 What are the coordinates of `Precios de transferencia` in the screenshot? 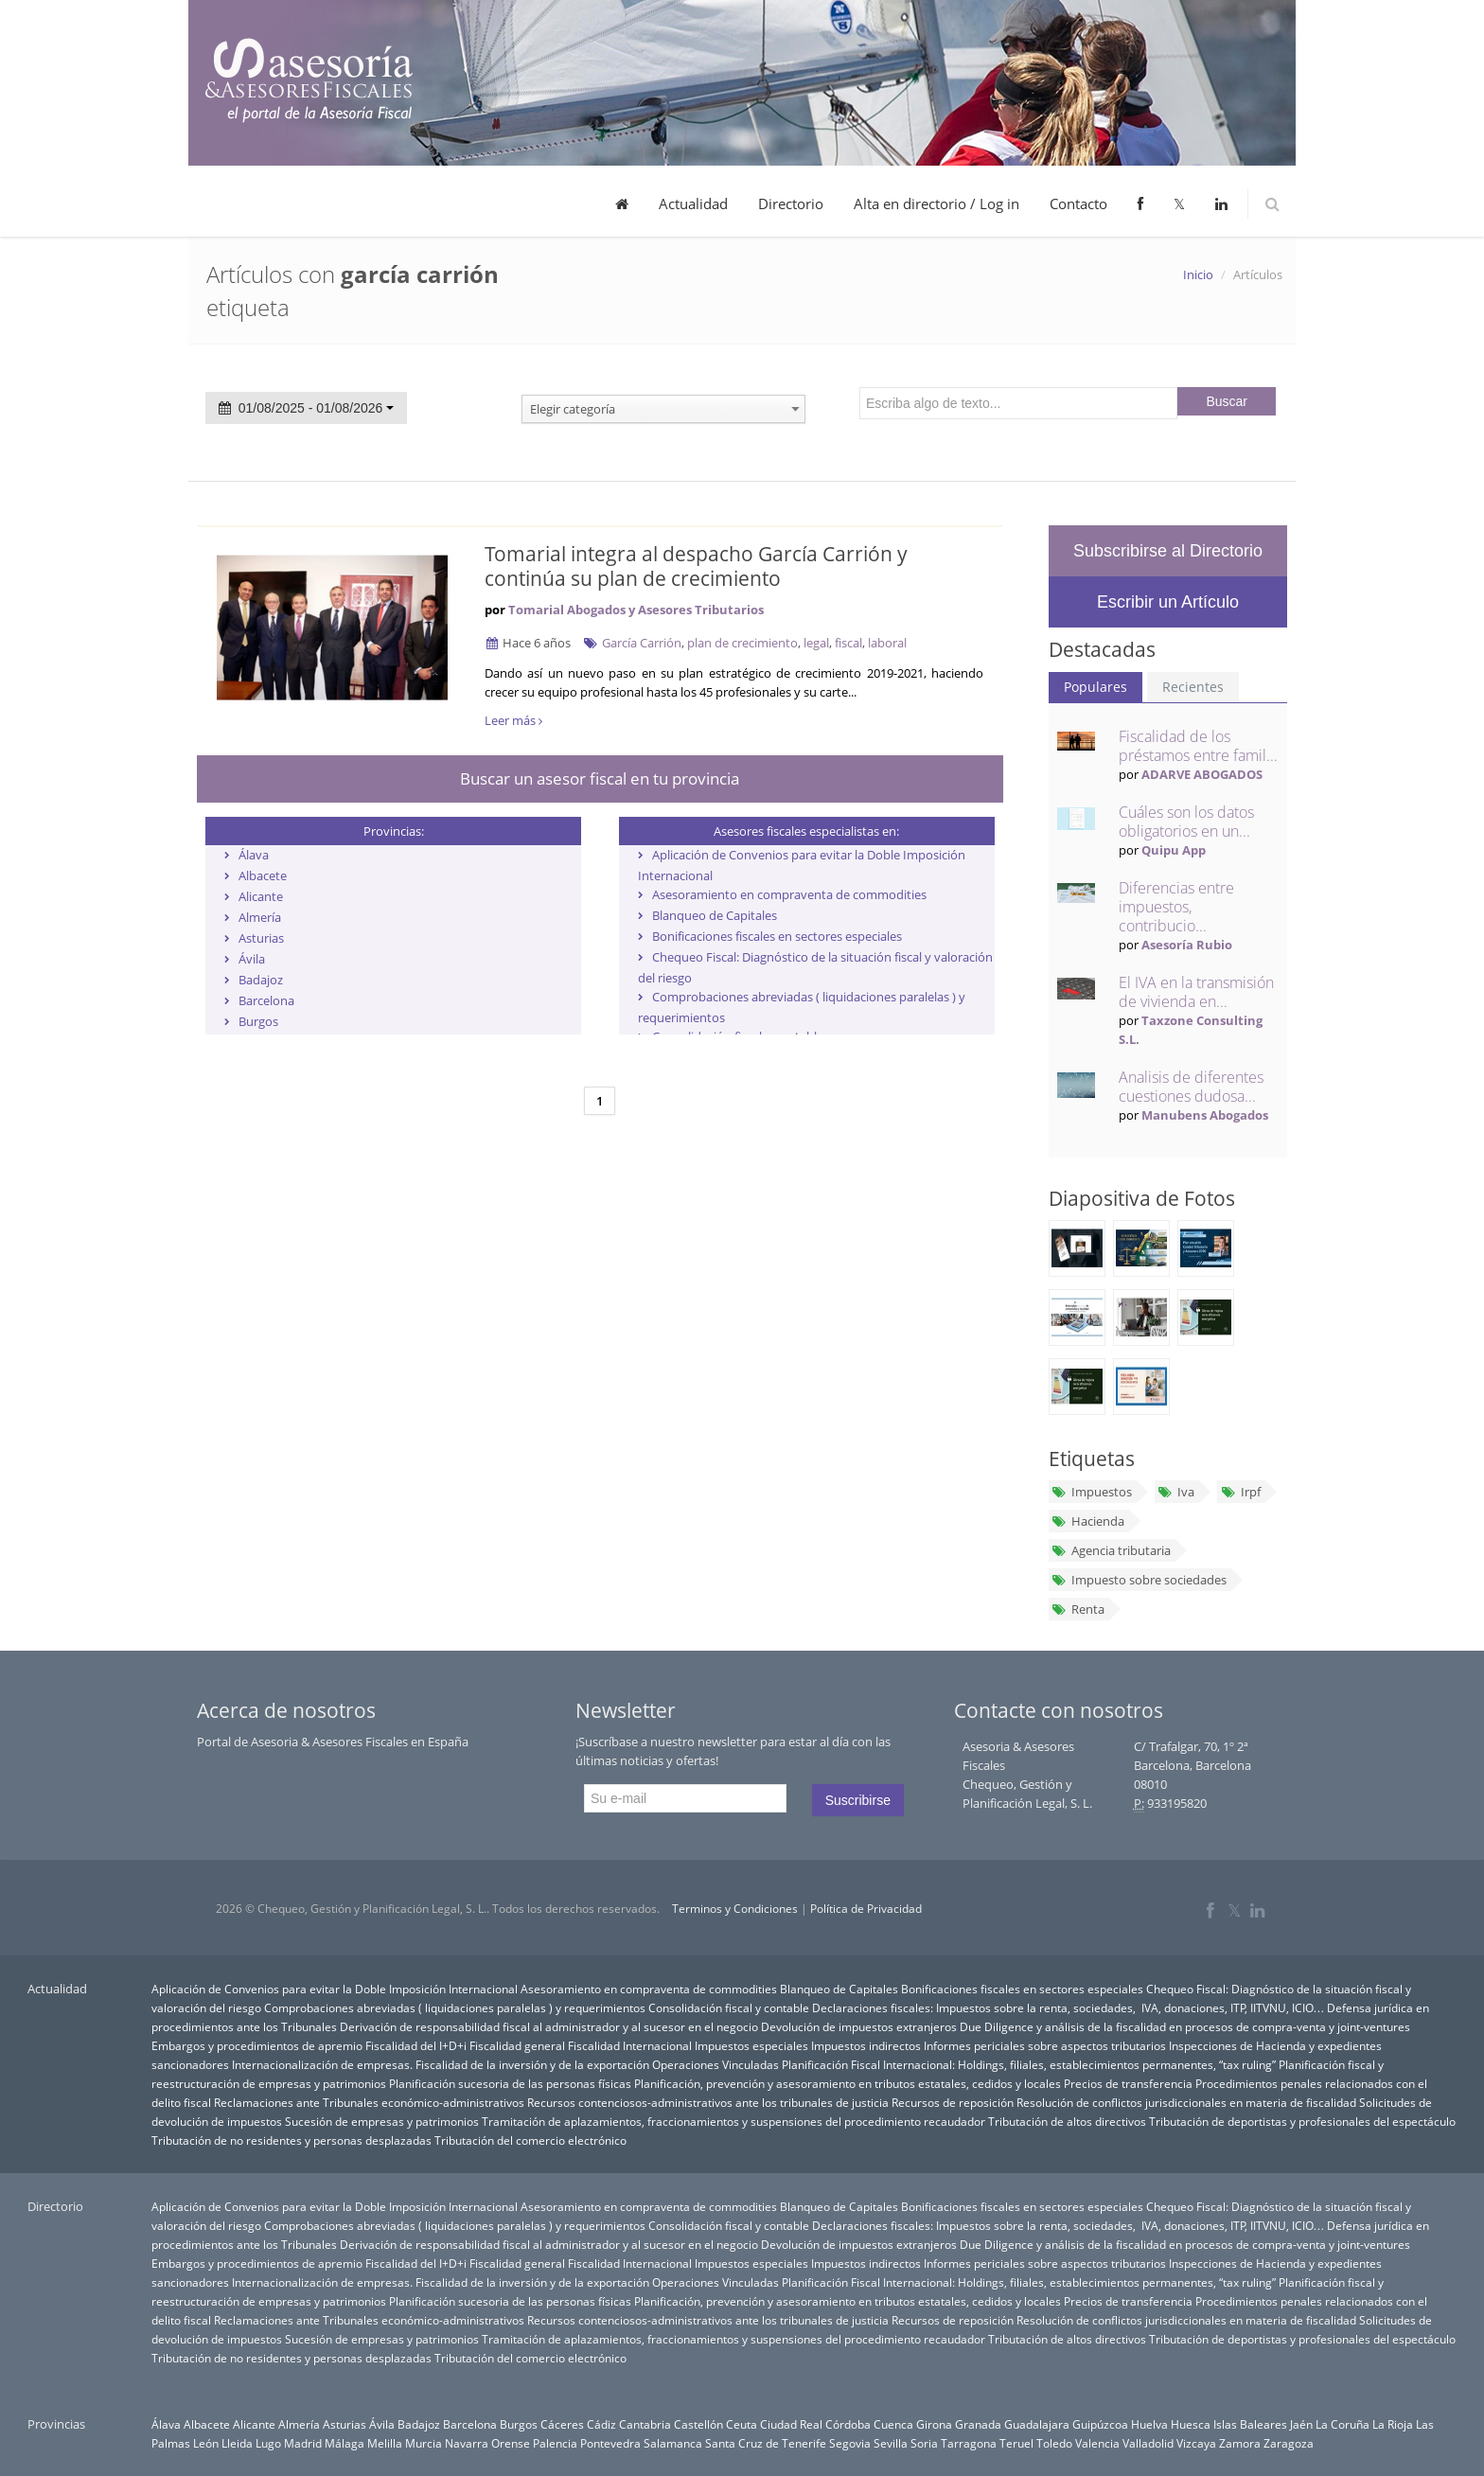 It's located at (1128, 2083).